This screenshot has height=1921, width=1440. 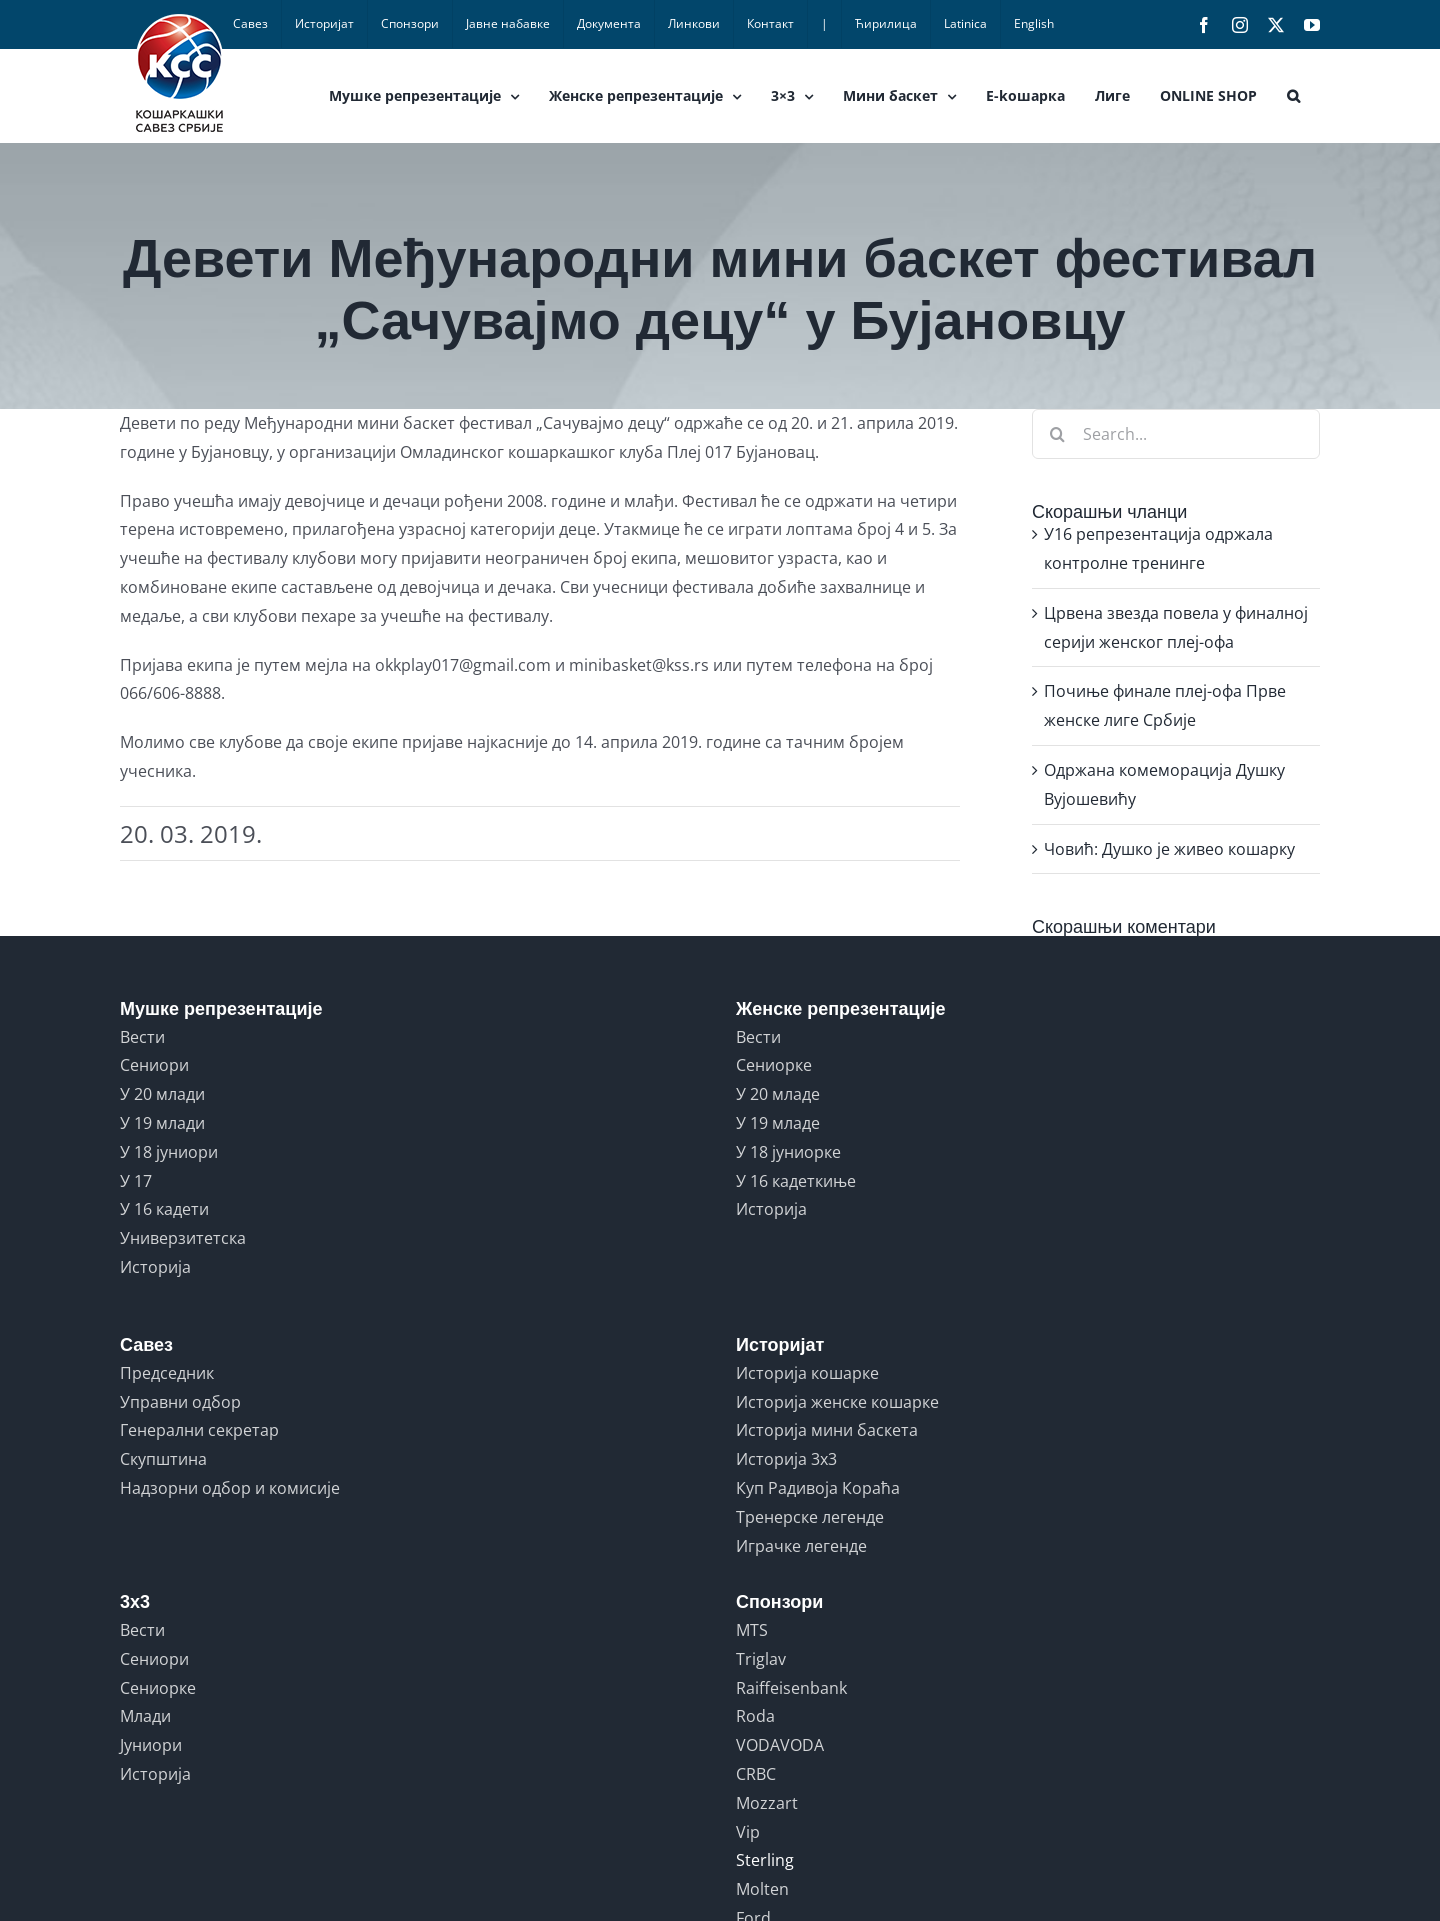 What do you see at coordinates (778, 1123) in the screenshot?
I see `У 19 младе` at bounding box center [778, 1123].